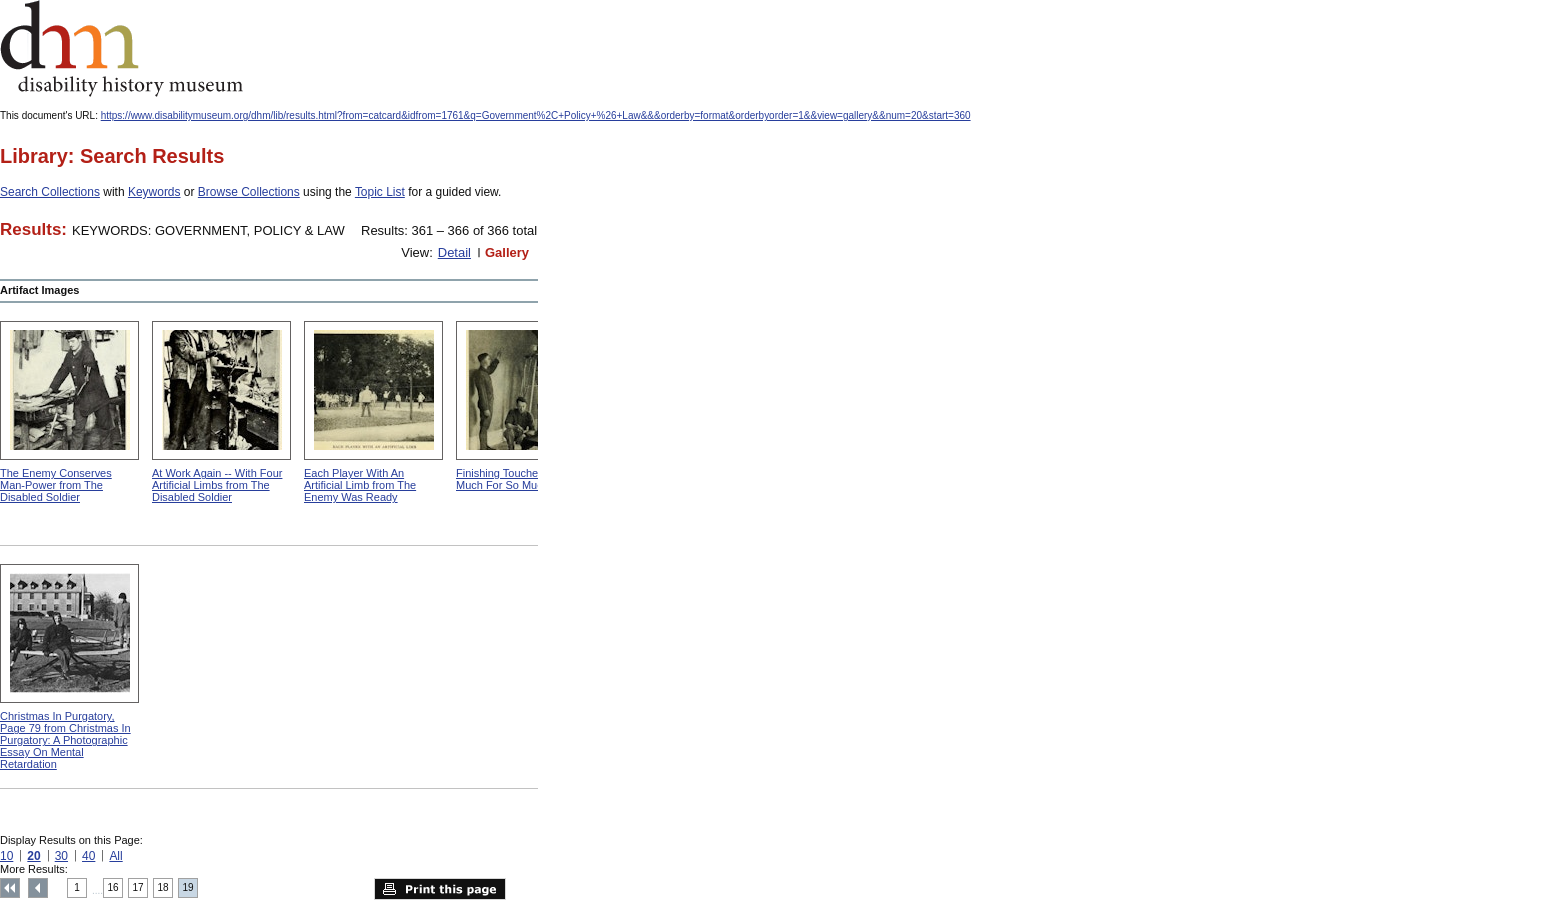 Image resolution: width=1568 pixels, height=903 pixels. Describe the element at coordinates (38, 888) in the screenshot. I see `Previous` at that location.